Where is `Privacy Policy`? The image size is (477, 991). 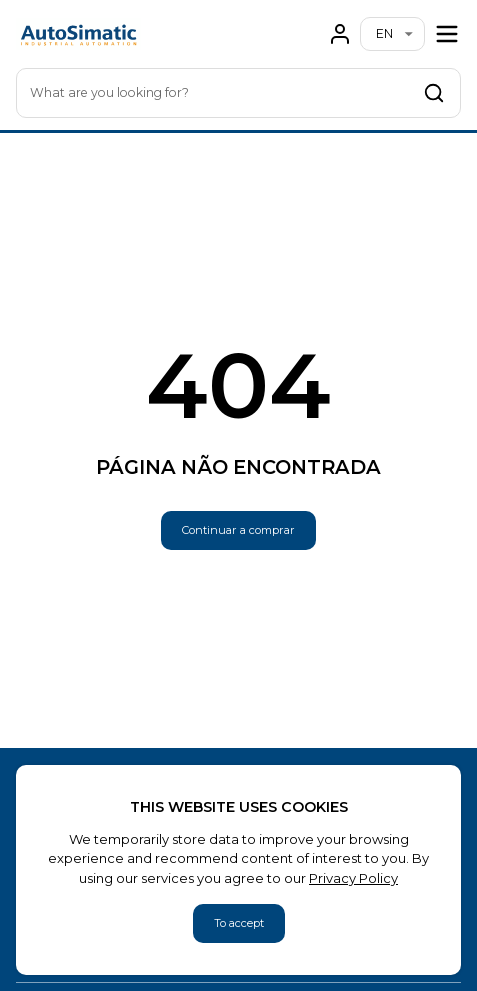
Privacy Policy is located at coordinates (353, 878).